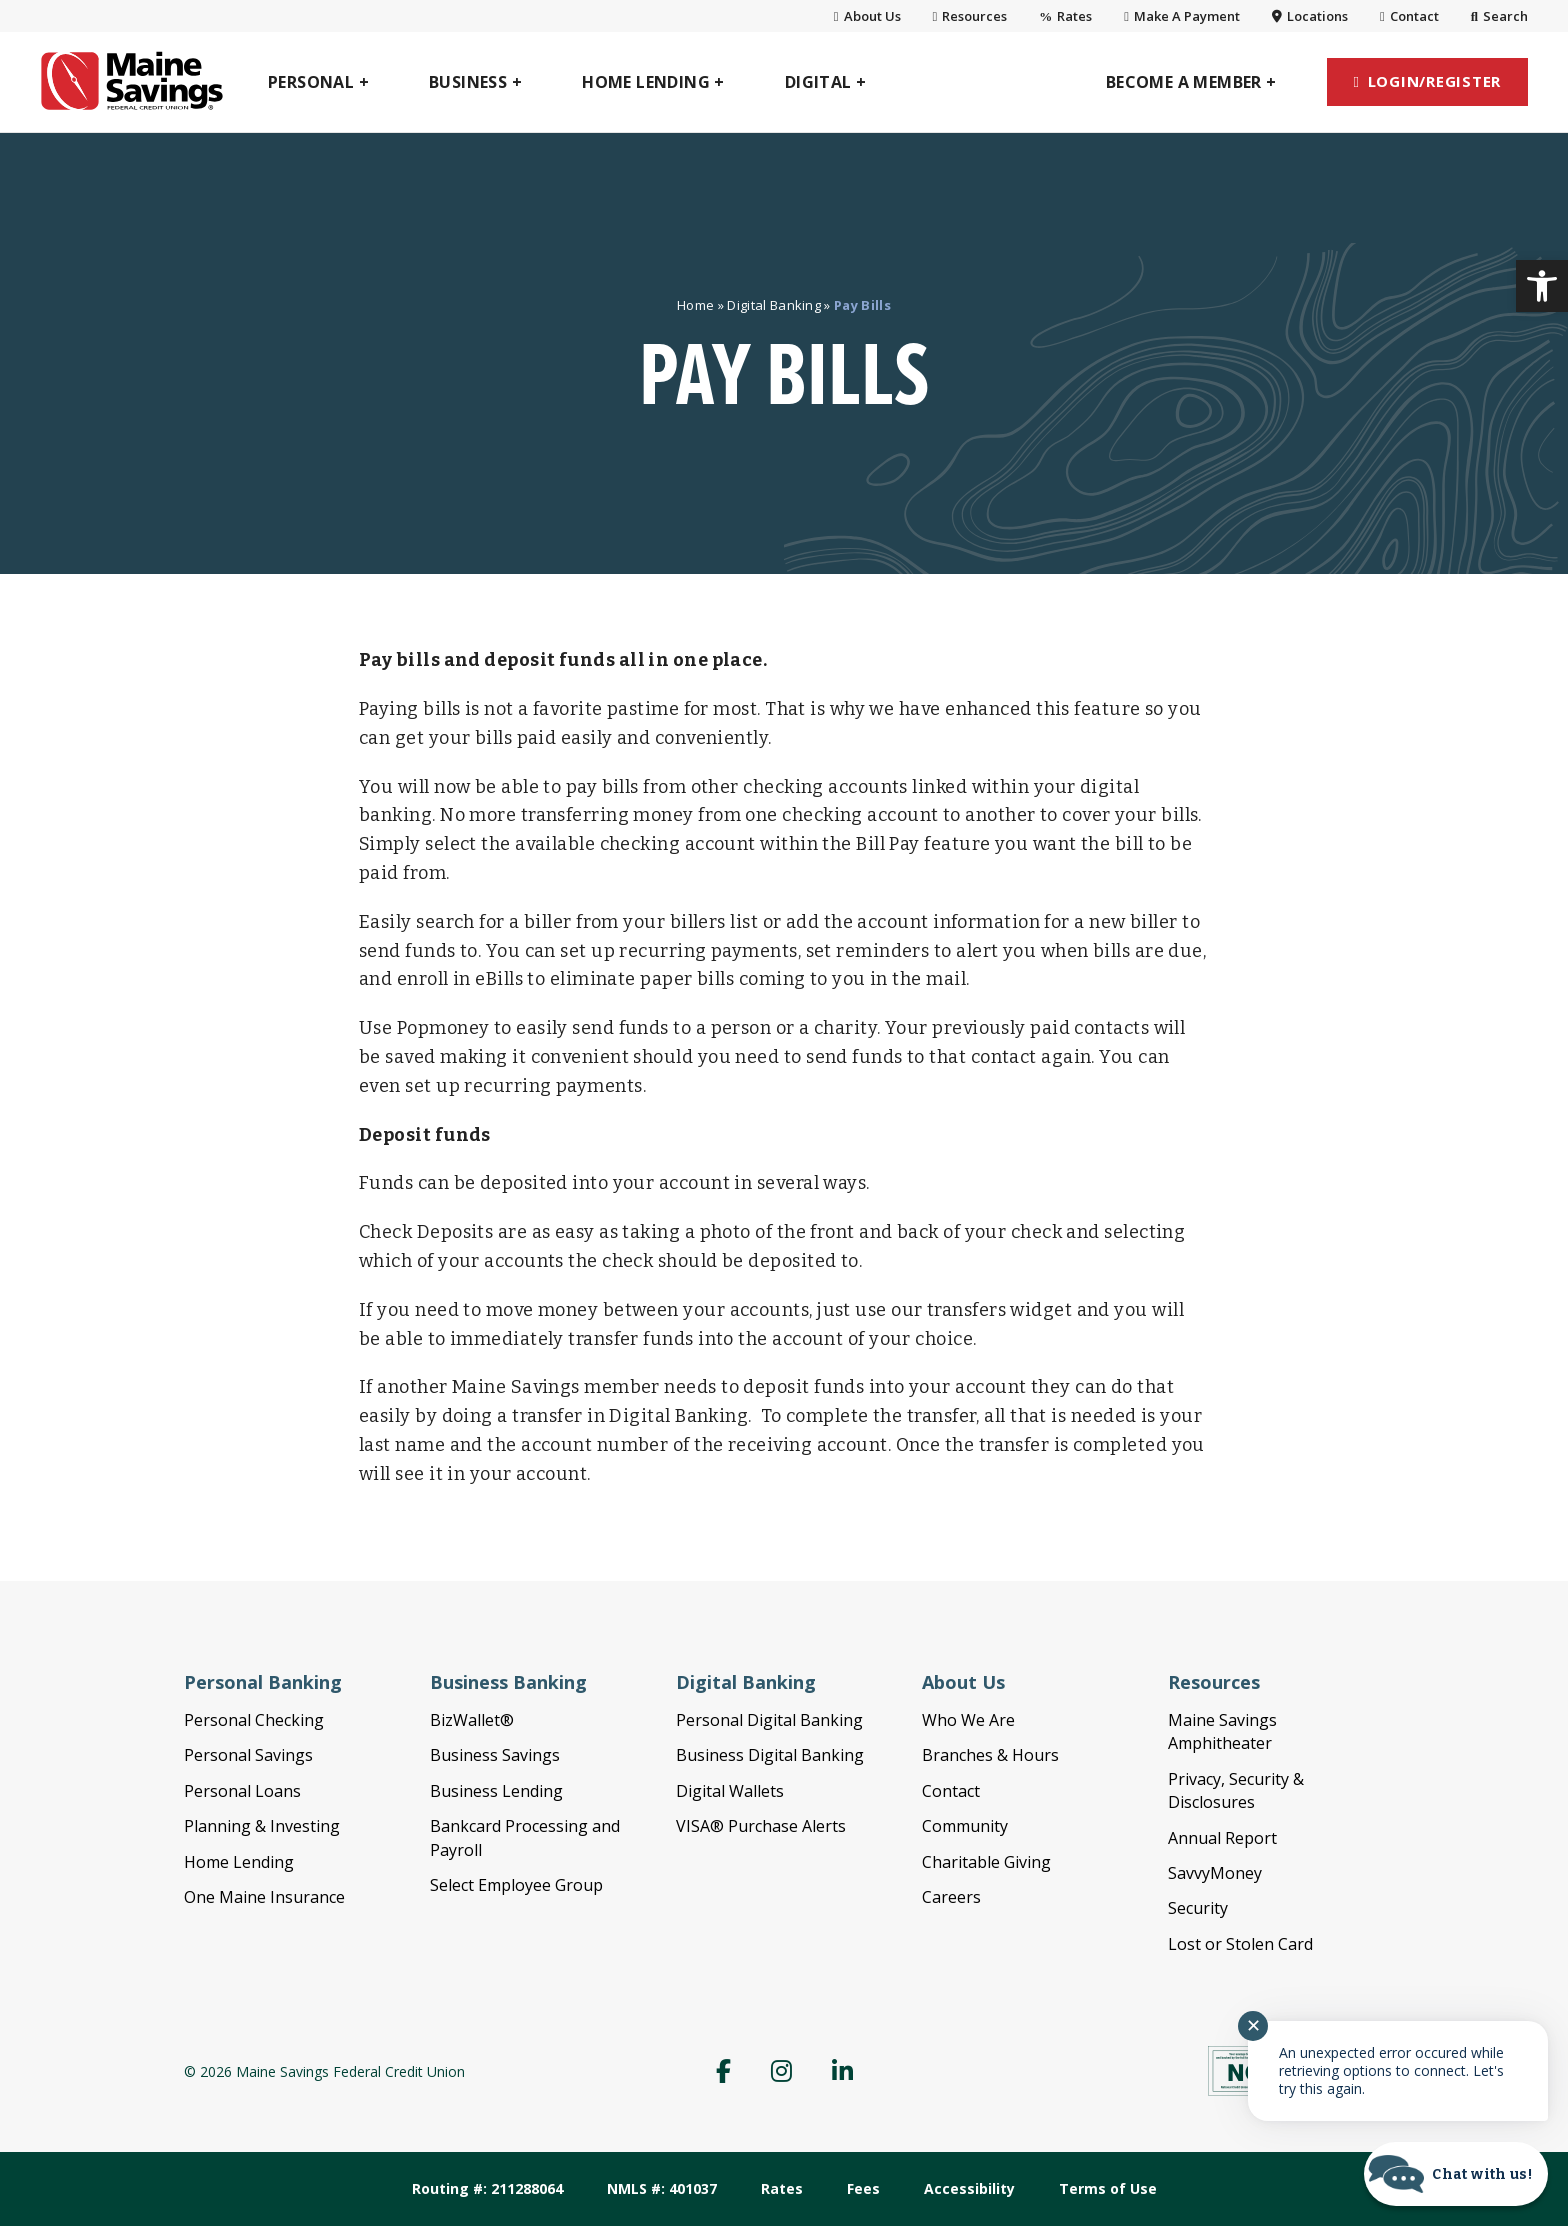  Describe the element at coordinates (1499, 16) in the screenshot. I see `Search [link]` at that location.